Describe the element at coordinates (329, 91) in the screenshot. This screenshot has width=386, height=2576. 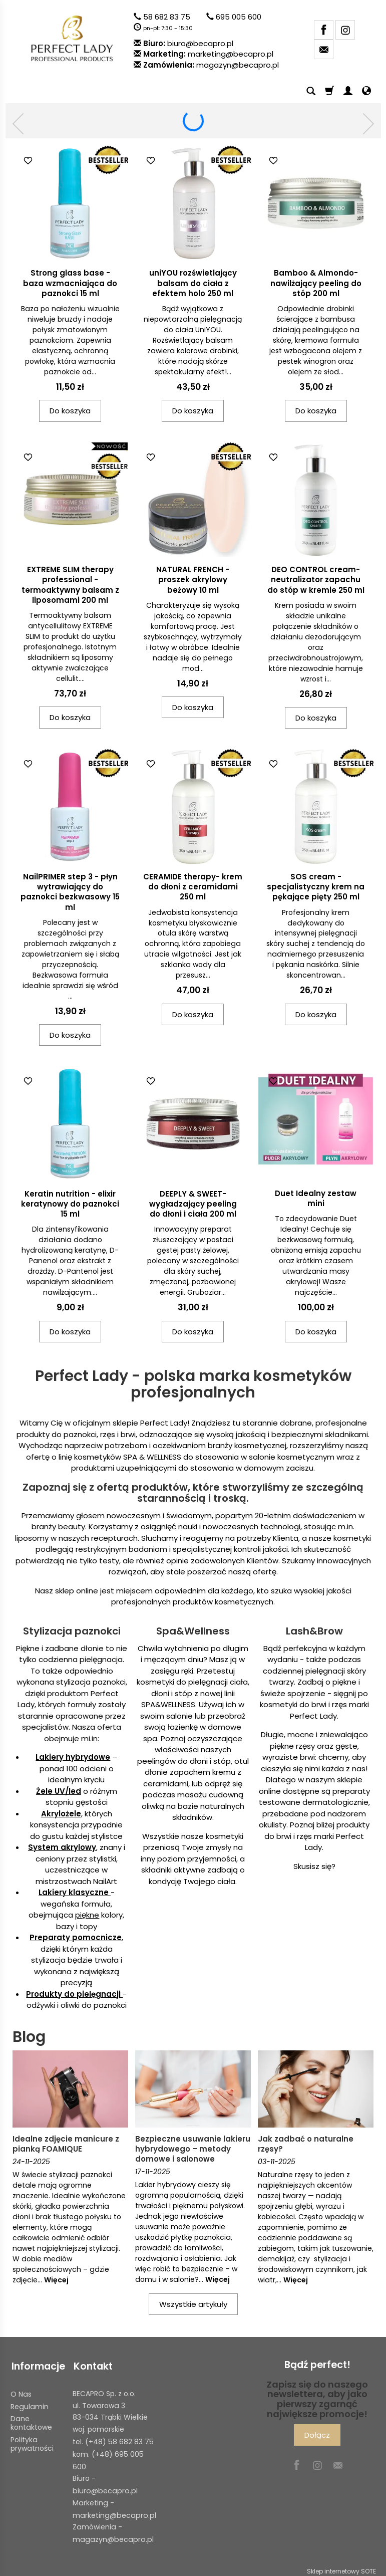
I see `[Koszyk]` at that location.